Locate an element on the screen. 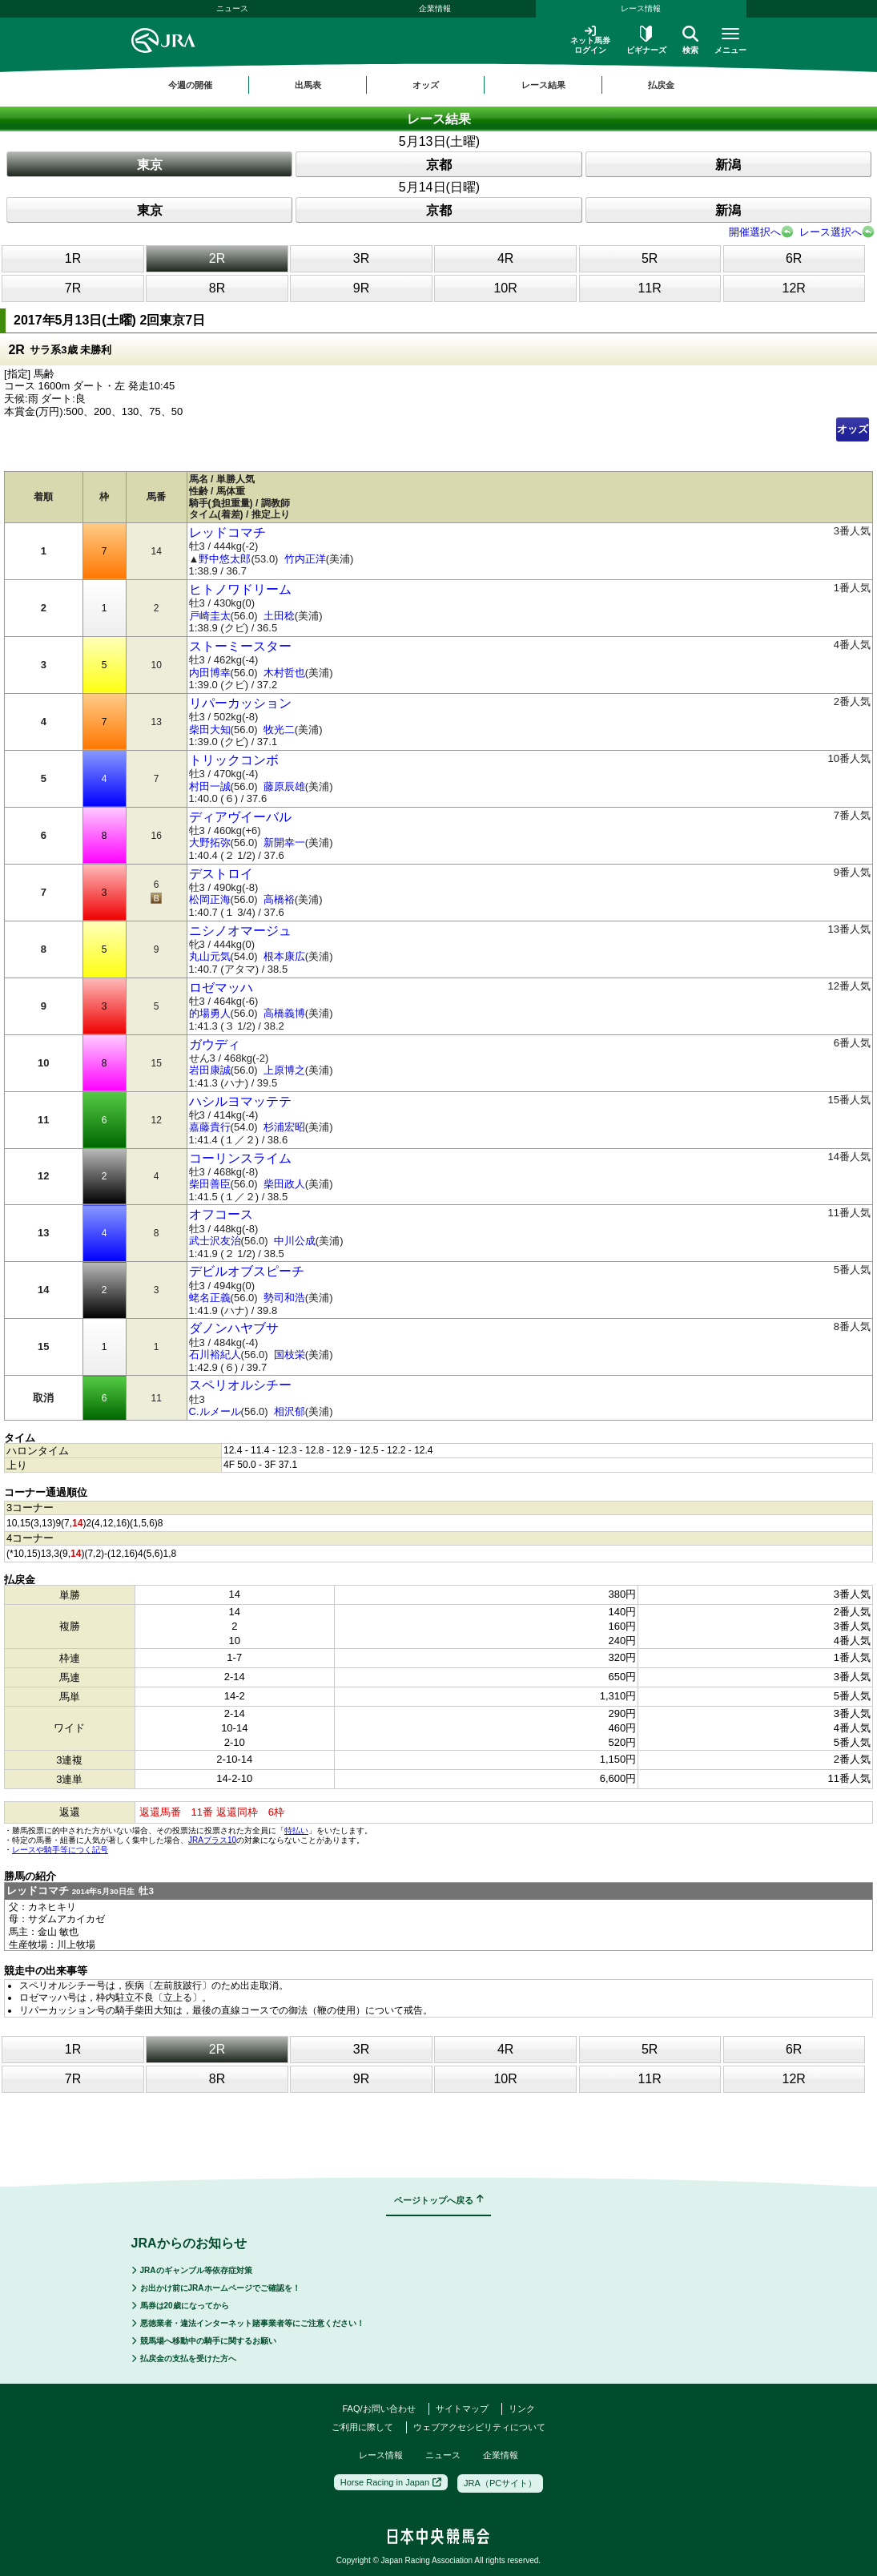  柴田大知 is located at coordinates (210, 730).